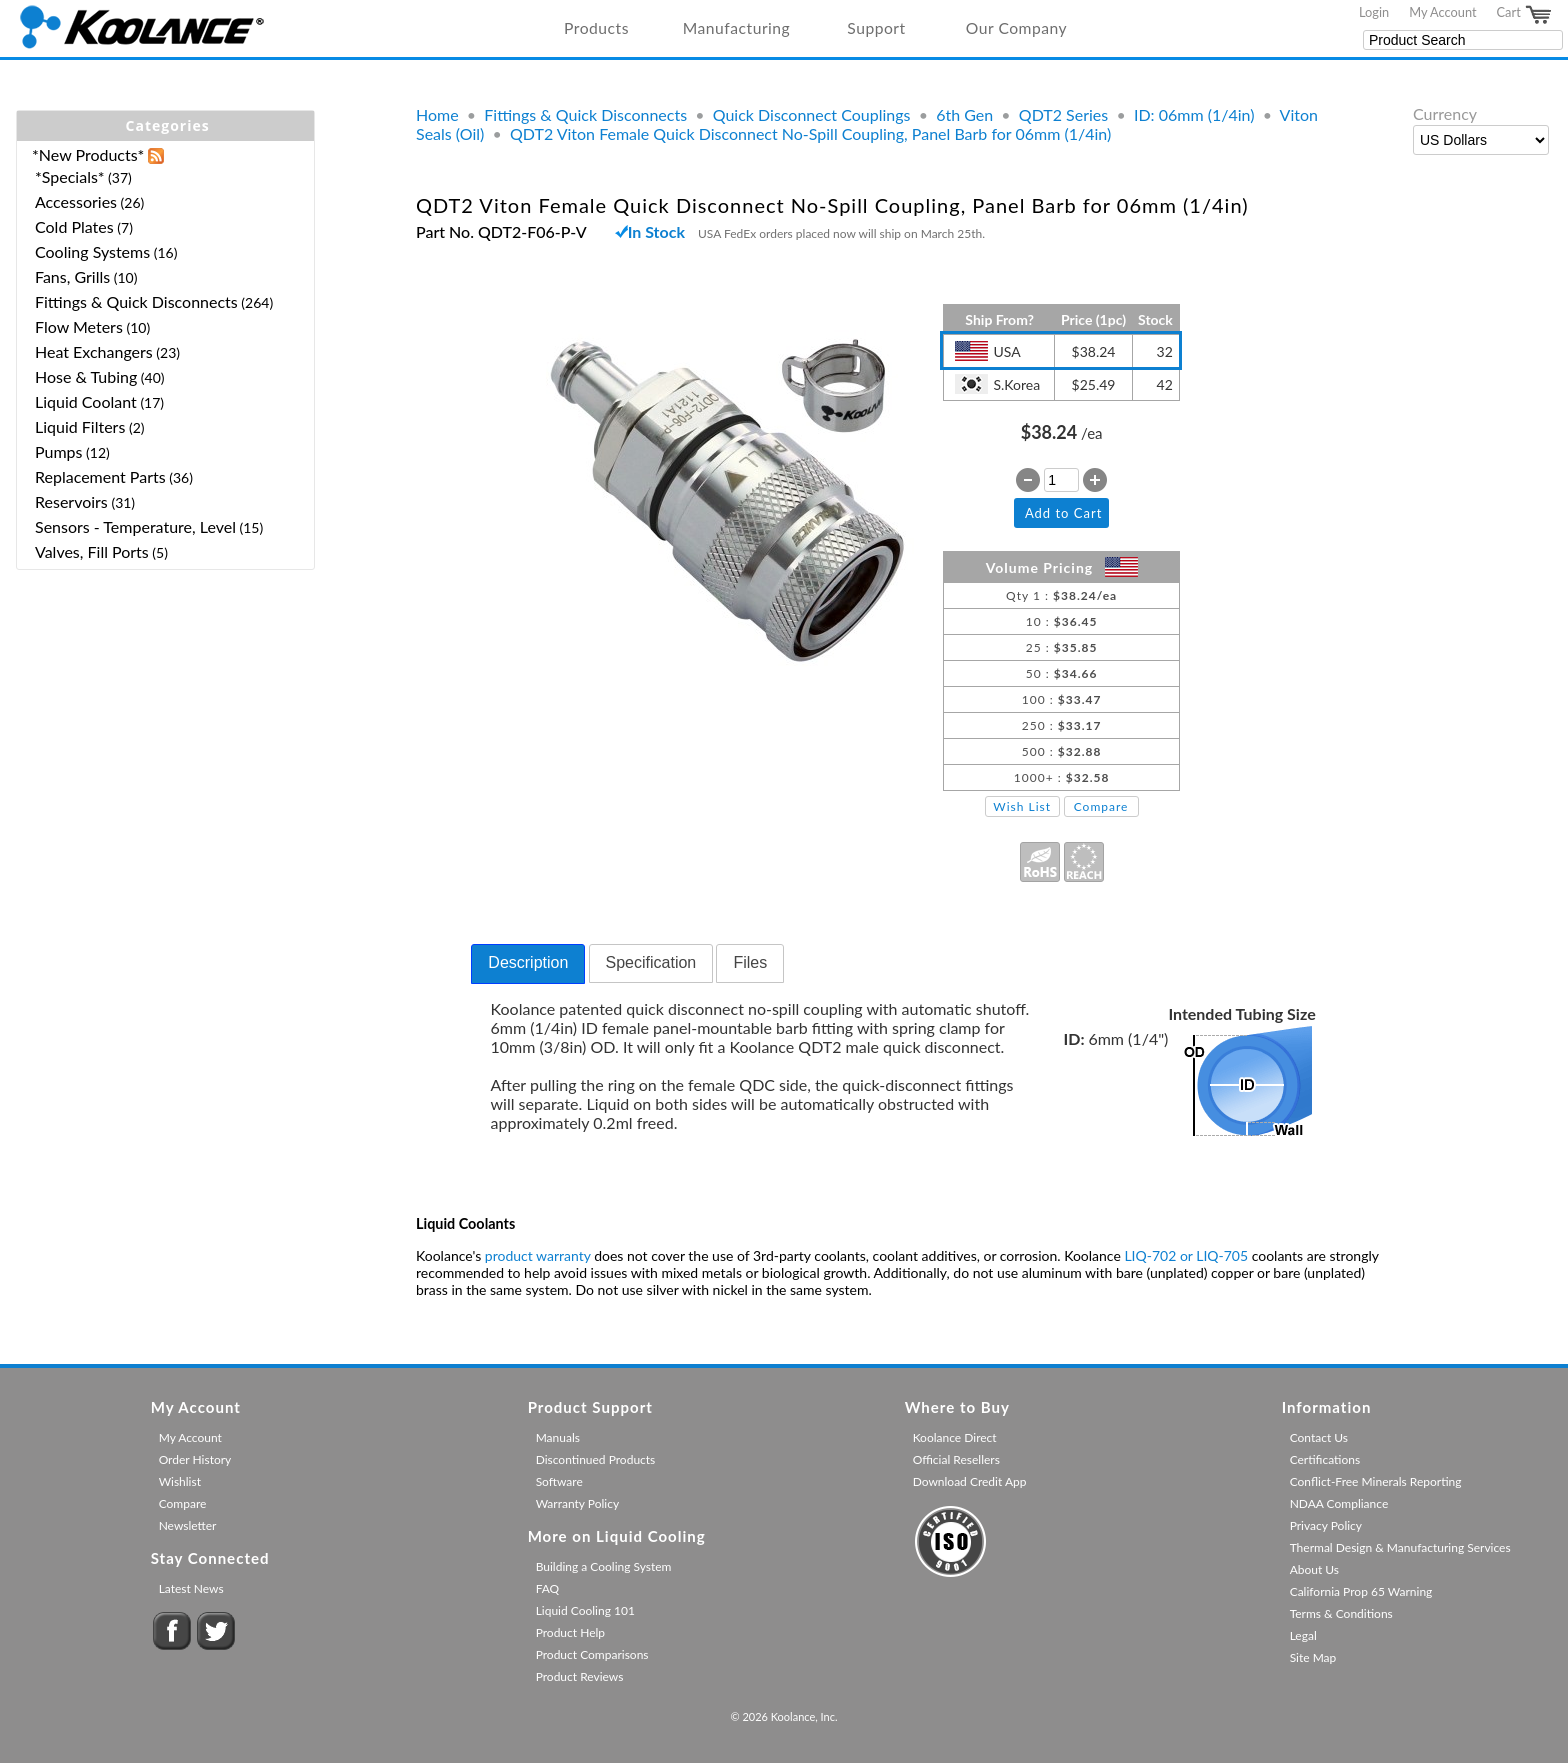 This screenshot has height=1763, width=1568. Describe the element at coordinates (1325, 1459) in the screenshot. I see `Certifications` at that location.